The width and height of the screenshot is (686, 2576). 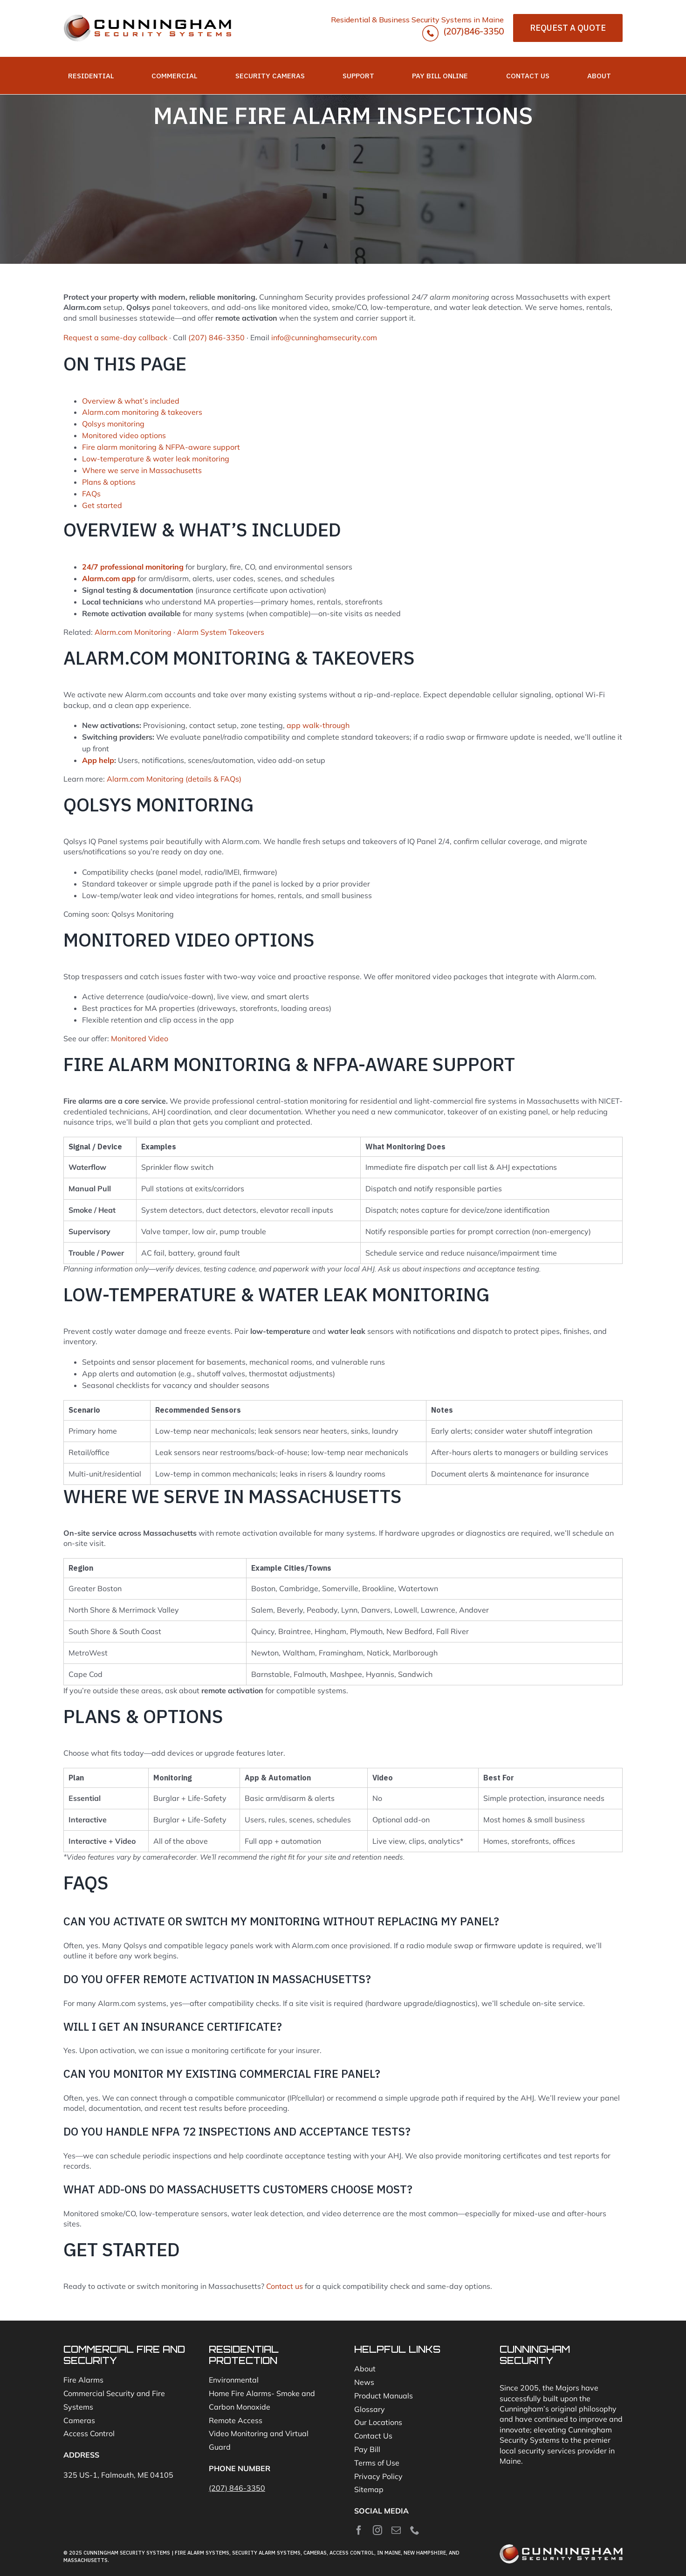 I want to click on Where we serve in Massachusetts, so click(x=142, y=470).